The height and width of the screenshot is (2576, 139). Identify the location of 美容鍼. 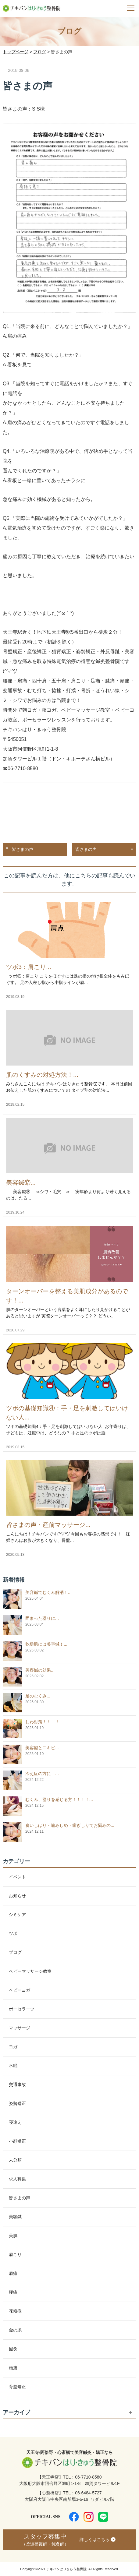
(15, 2216).